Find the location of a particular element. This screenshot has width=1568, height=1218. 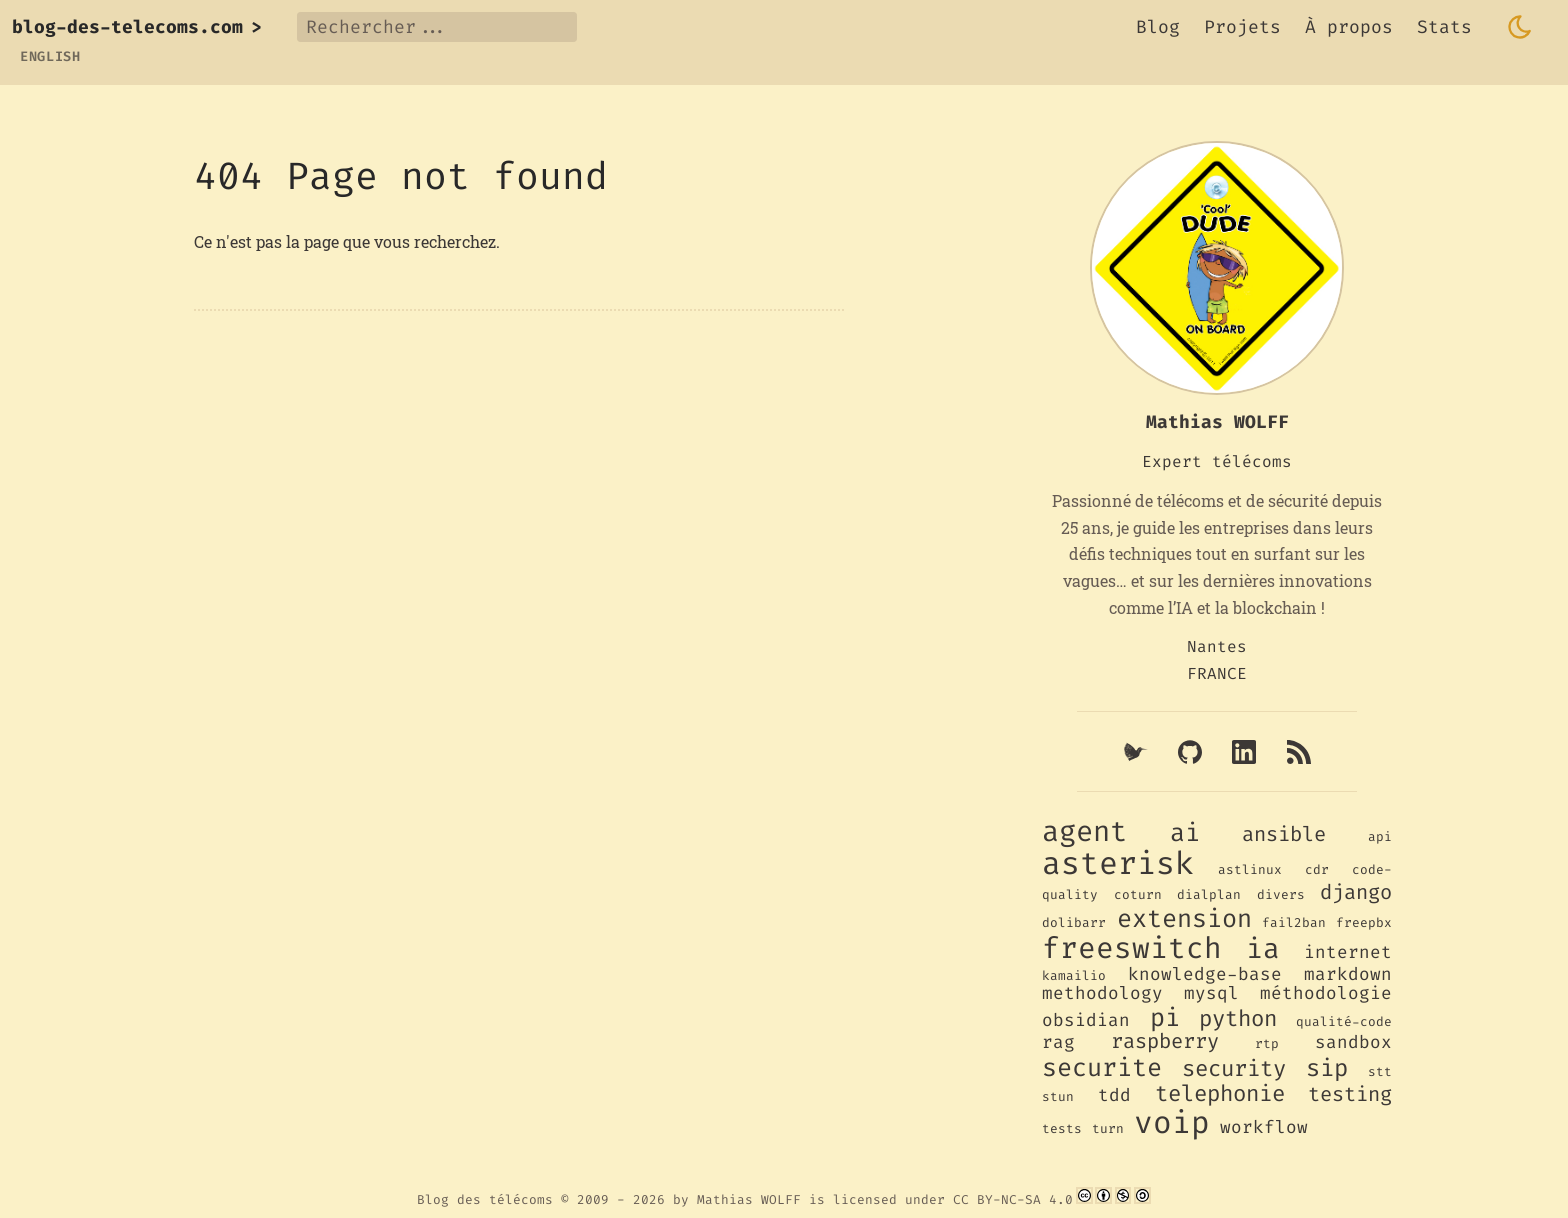

Blog des télécoms is located at coordinates (485, 1199).